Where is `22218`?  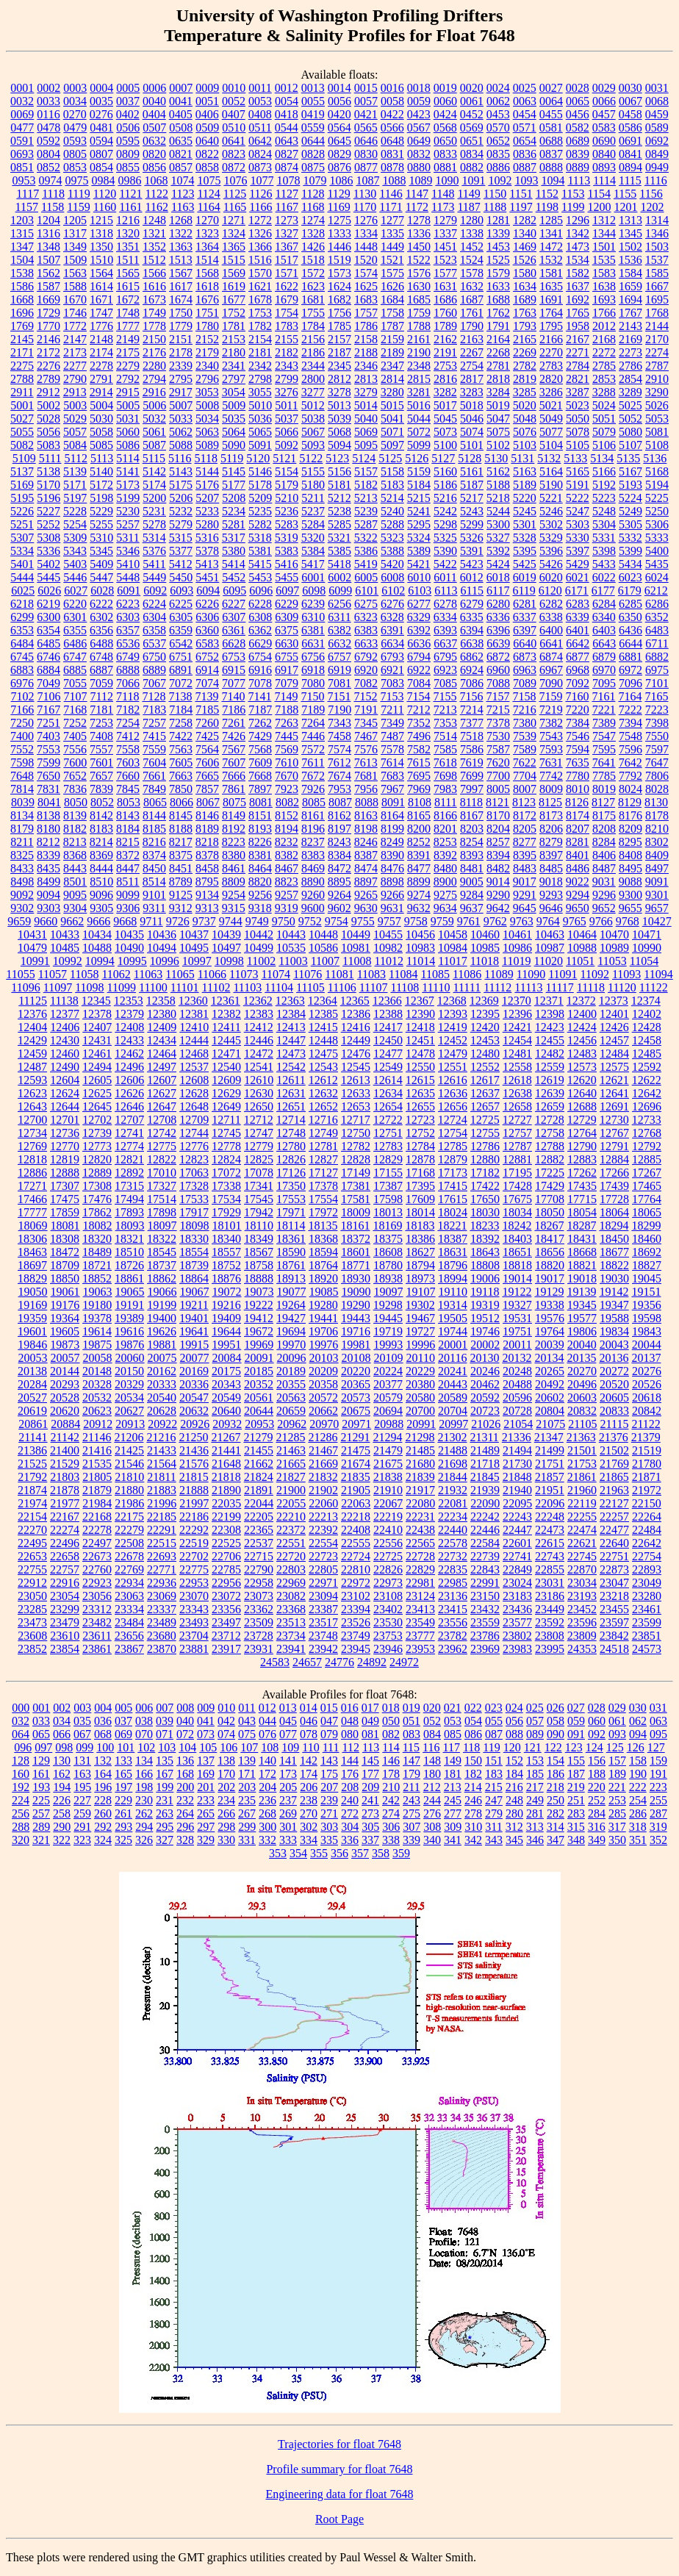
22218 is located at coordinates (355, 1516).